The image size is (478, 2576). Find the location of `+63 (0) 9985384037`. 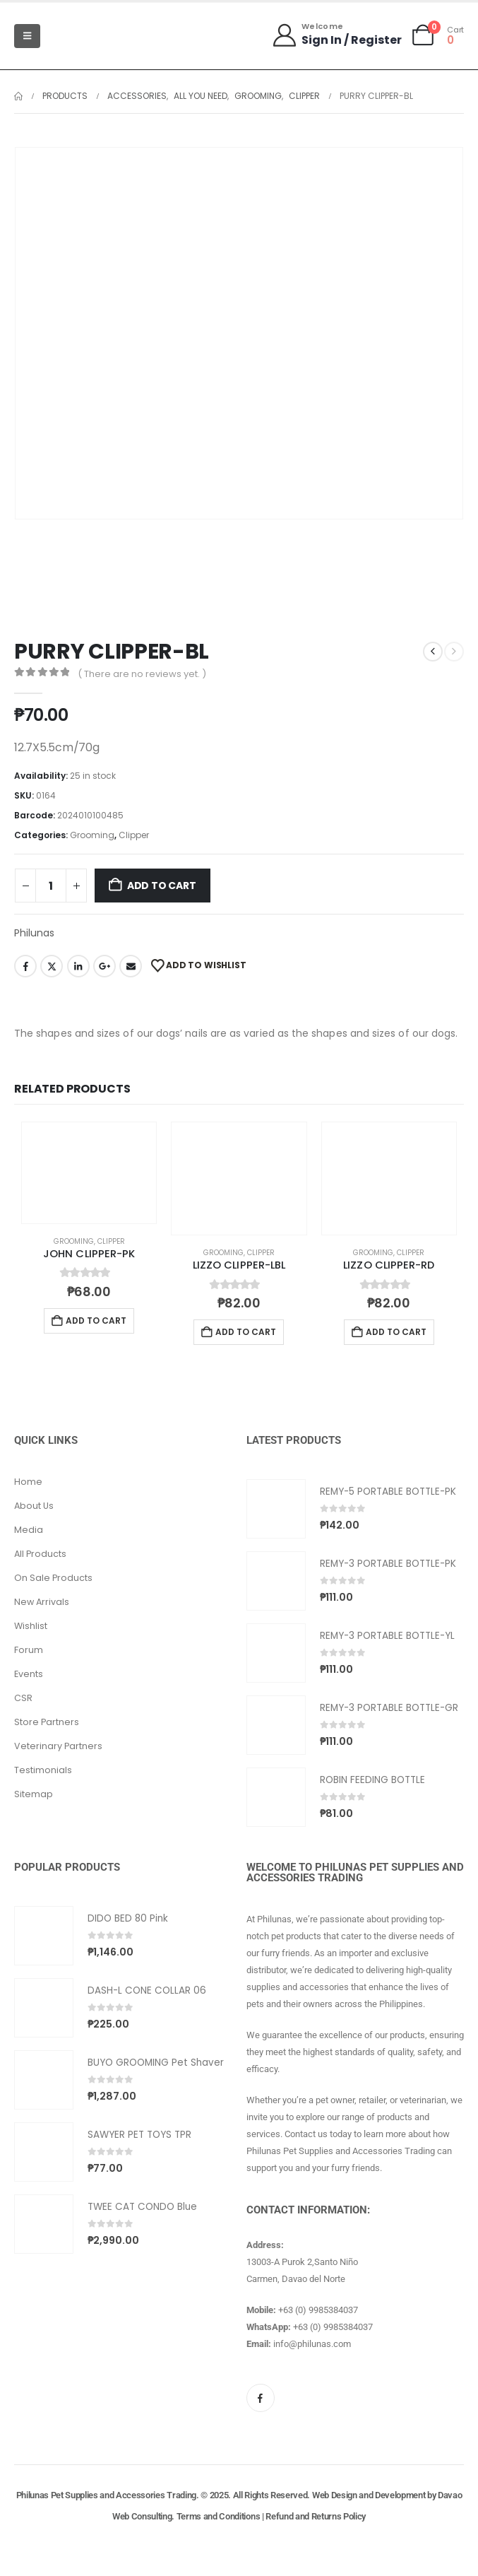

+63 (0) 9985384037 is located at coordinates (318, 2310).